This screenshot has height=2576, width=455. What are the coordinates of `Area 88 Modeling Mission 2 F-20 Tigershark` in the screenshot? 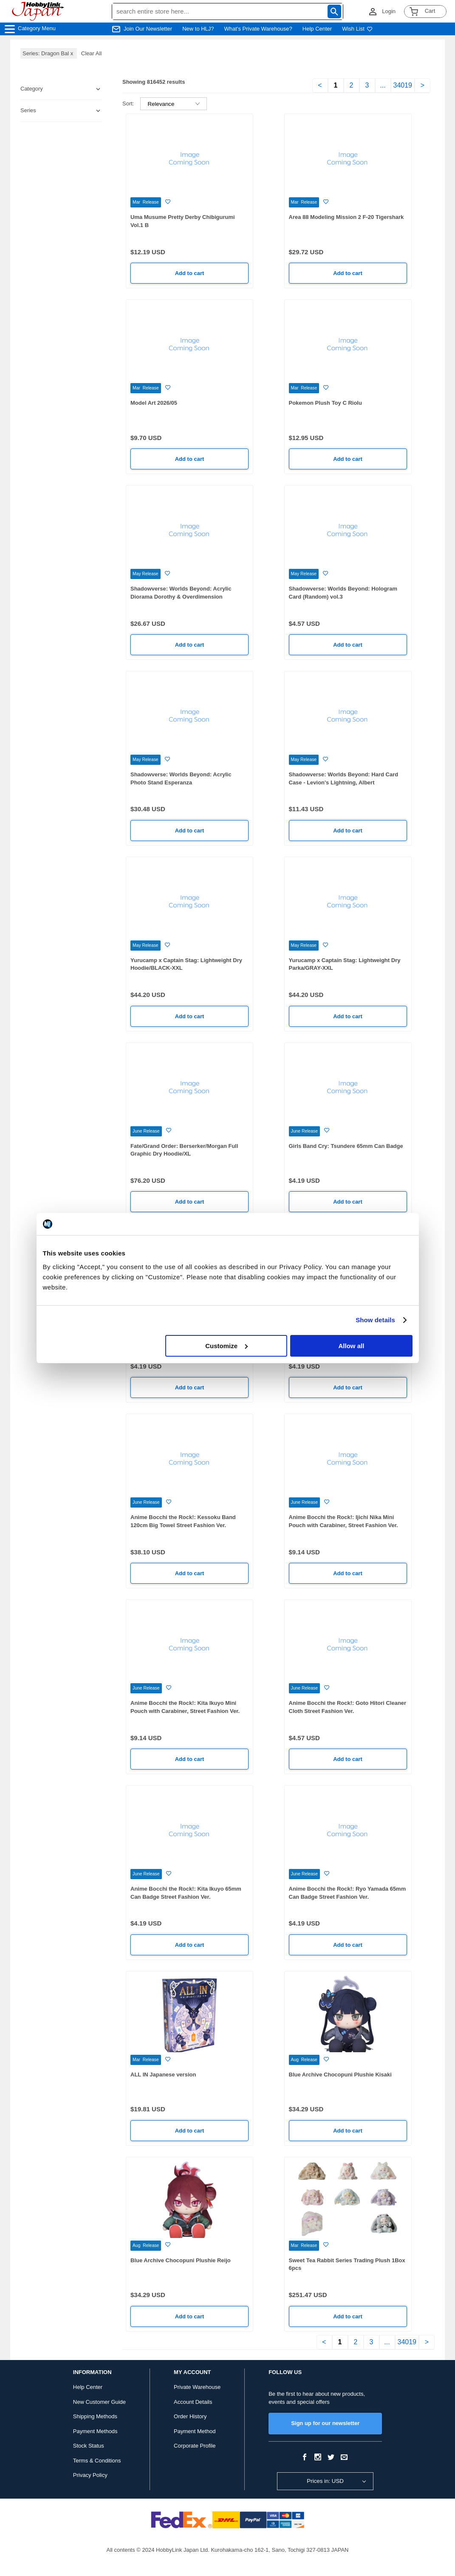 It's located at (346, 217).